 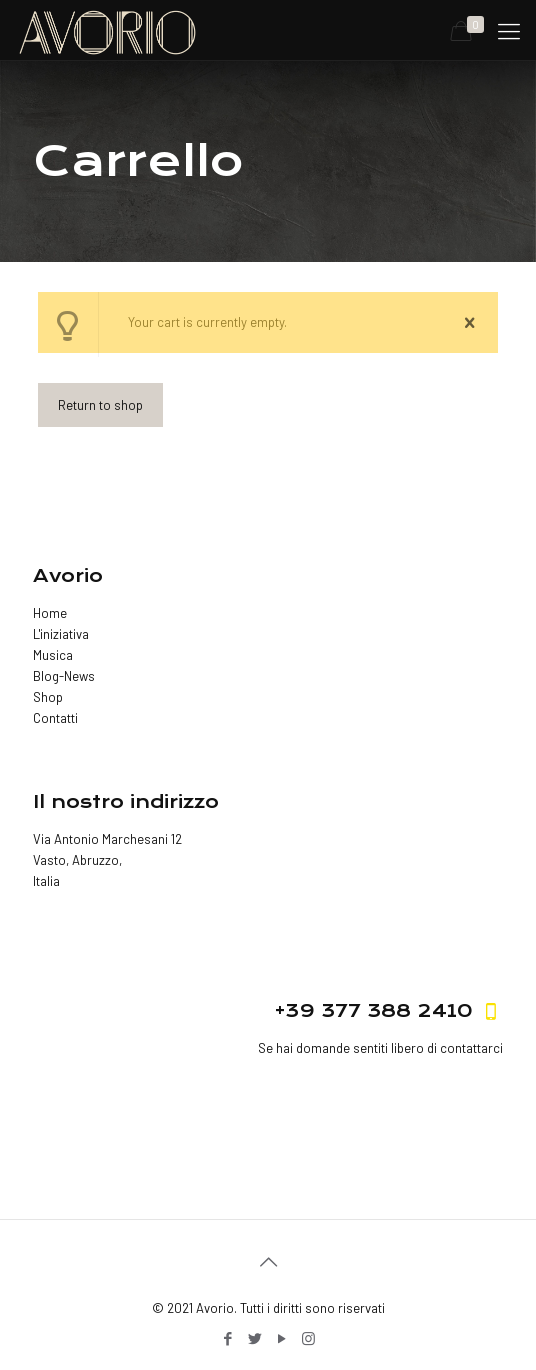 What do you see at coordinates (48, 697) in the screenshot?
I see `Shop` at bounding box center [48, 697].